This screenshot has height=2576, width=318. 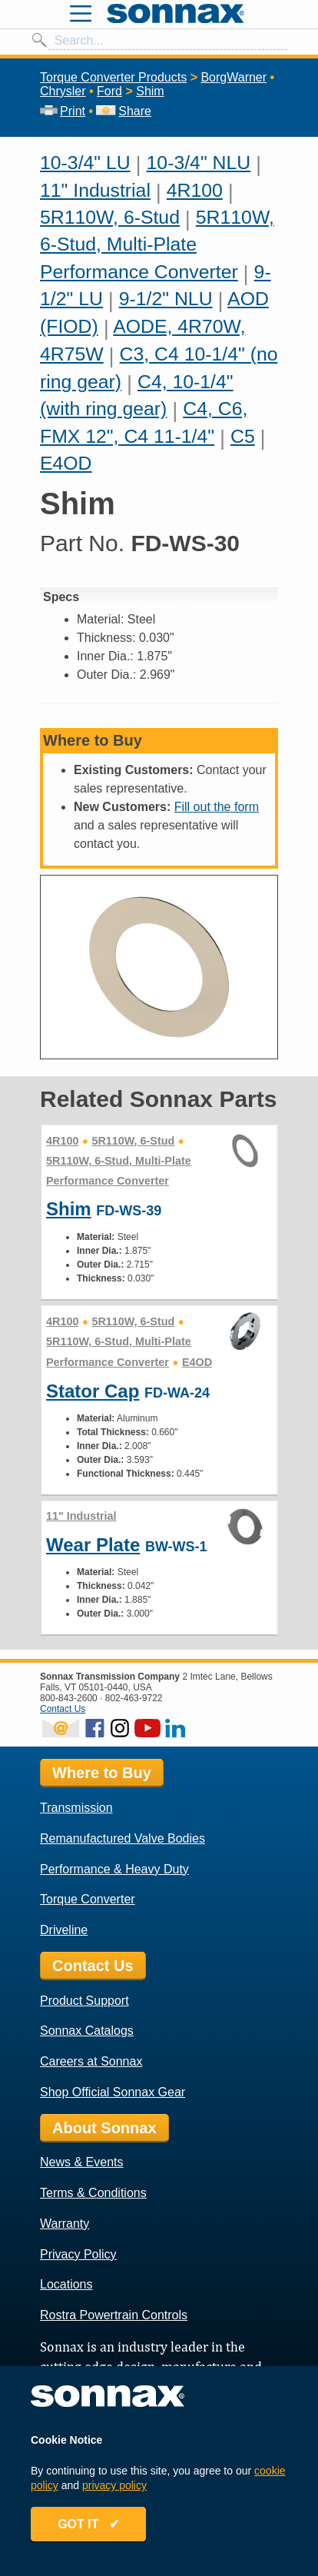 What do you see at coordinates (157, 244) in the screenshot?
I see `5R110W, 6-Stud, Multi-Plate Performance Converter` at bounding box center [157, 244].